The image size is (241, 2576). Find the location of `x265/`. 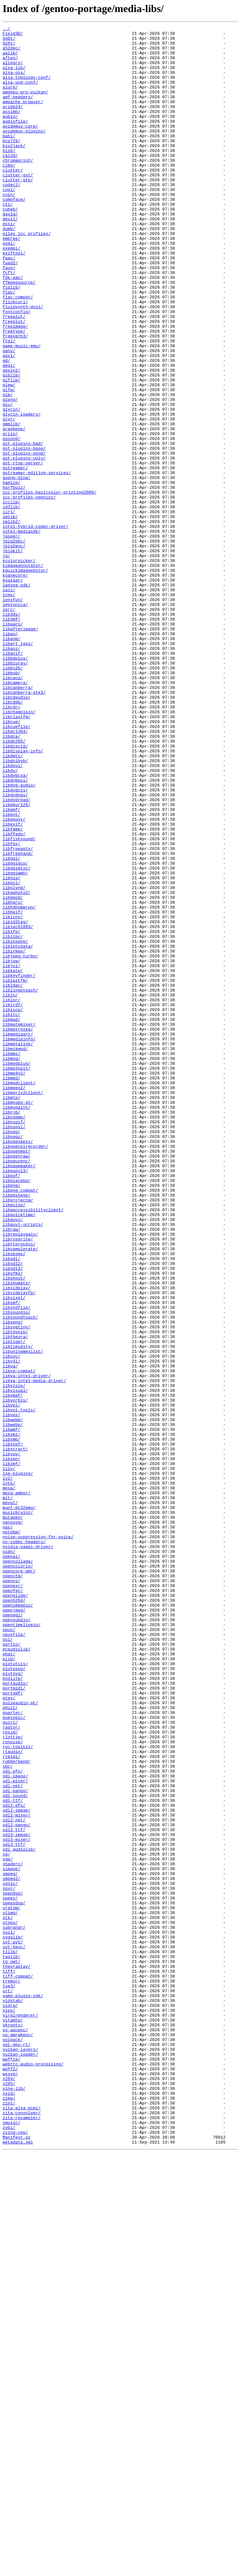

x265/ is located at coordinates (9, 2495).